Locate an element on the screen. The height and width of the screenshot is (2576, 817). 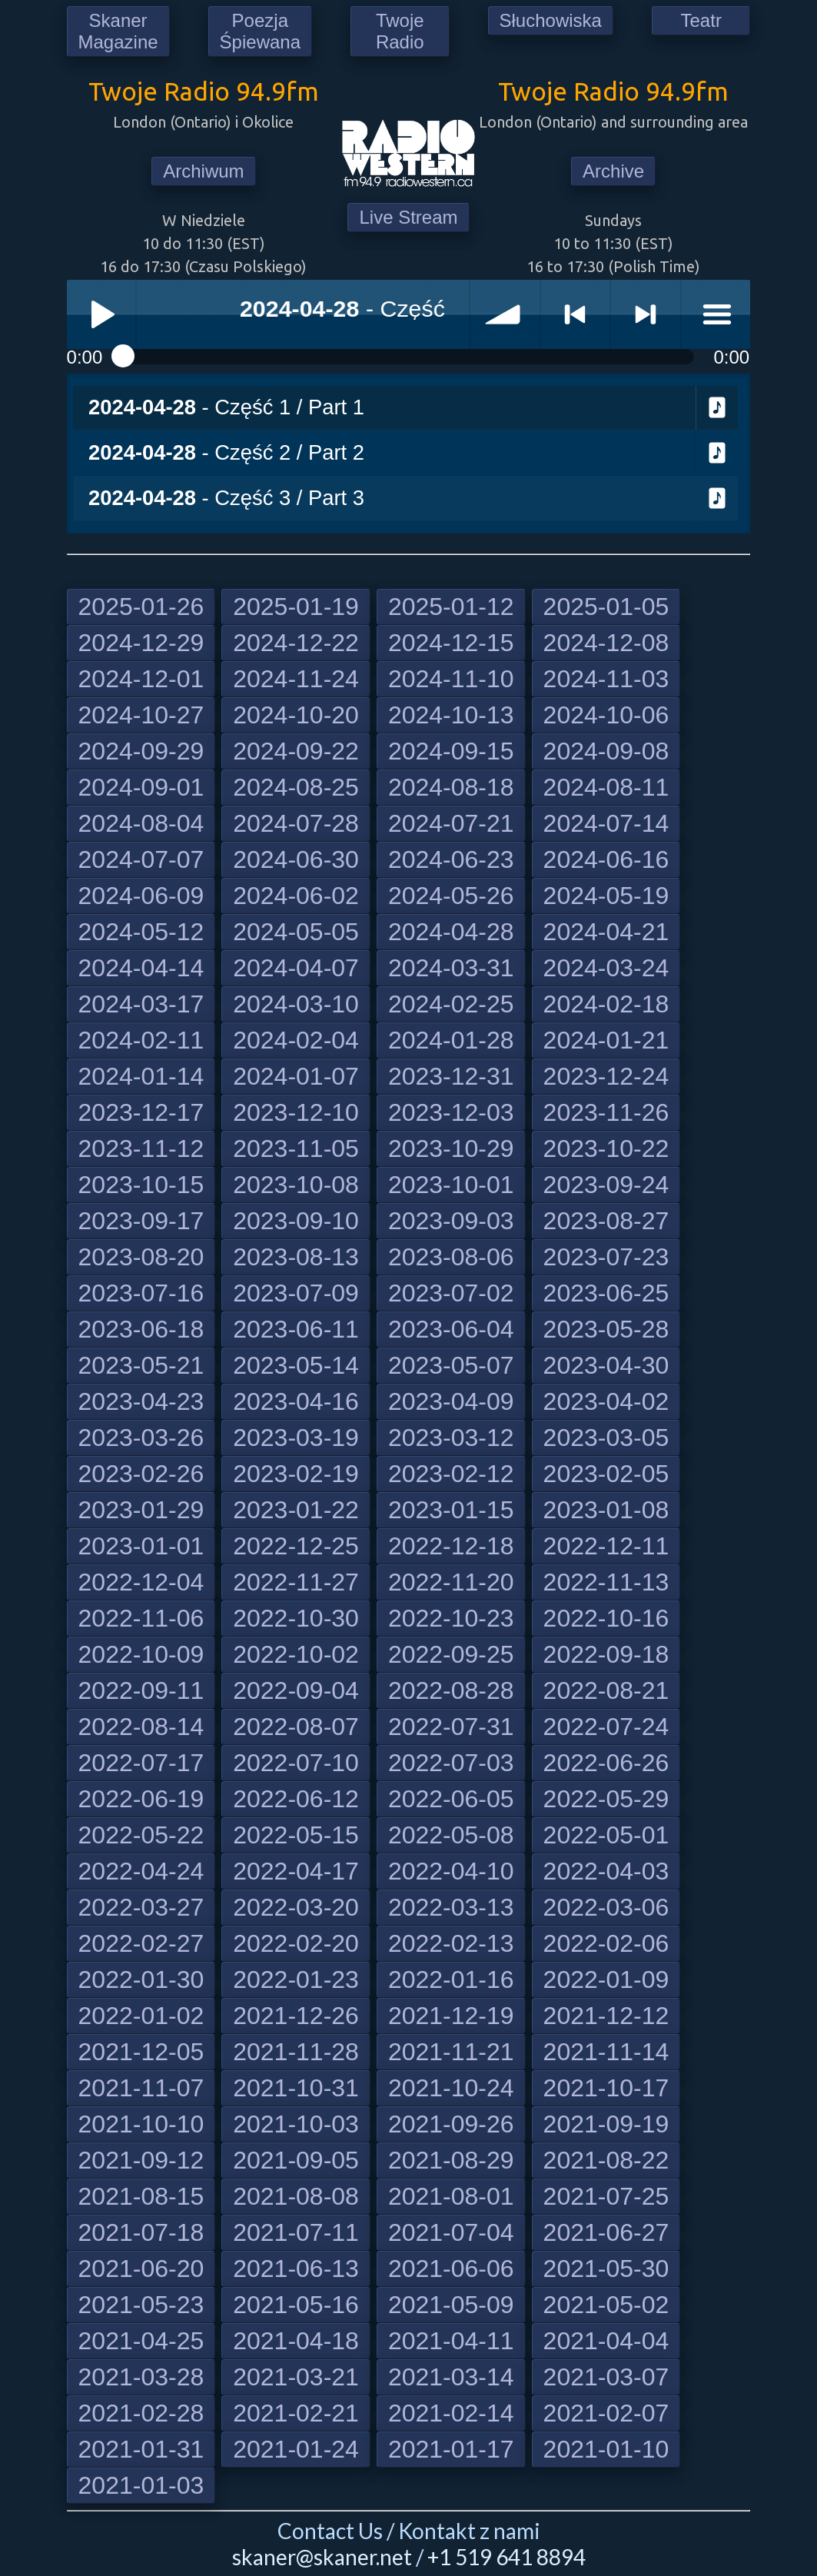
2022-10-16 is located at coordinates (606, 1618).